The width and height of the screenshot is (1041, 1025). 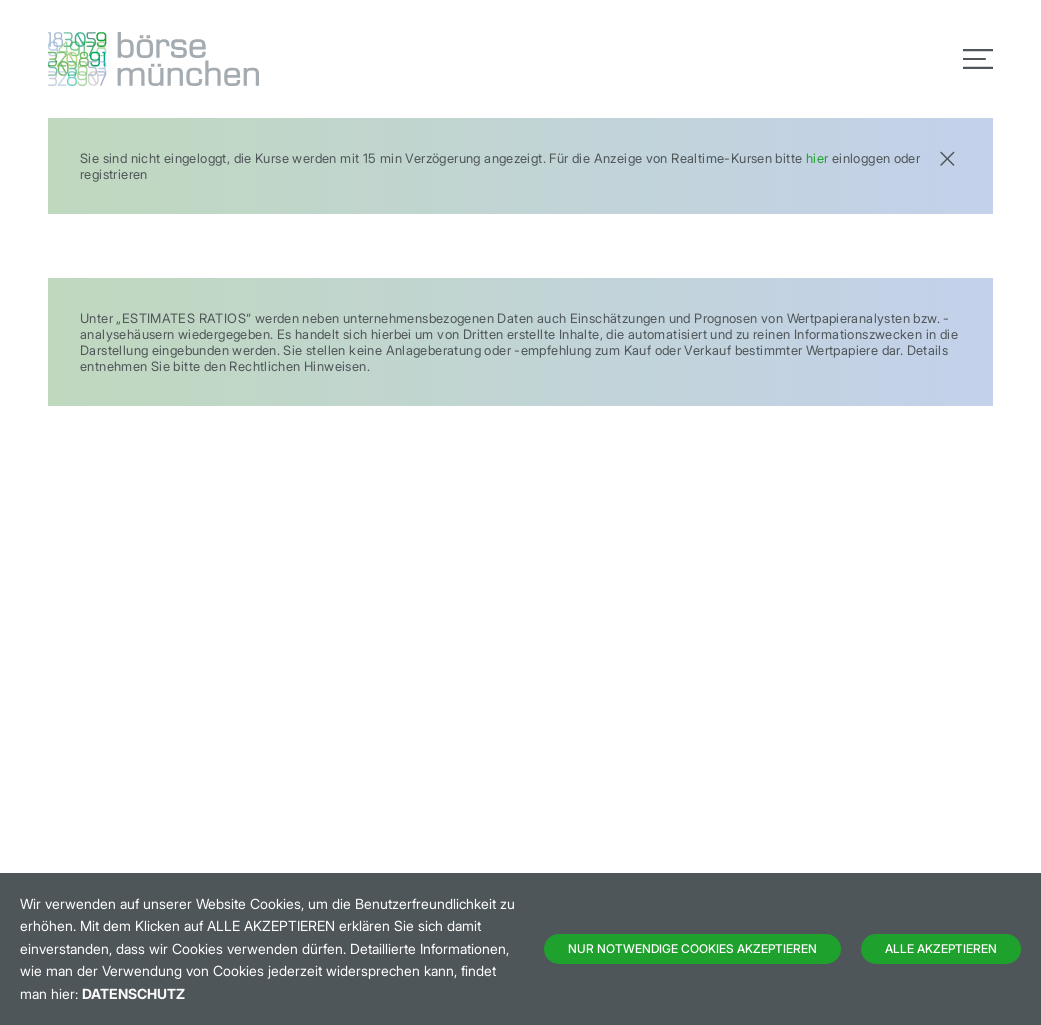 I want to click on Datenschutz, so click(x=133, y=993).